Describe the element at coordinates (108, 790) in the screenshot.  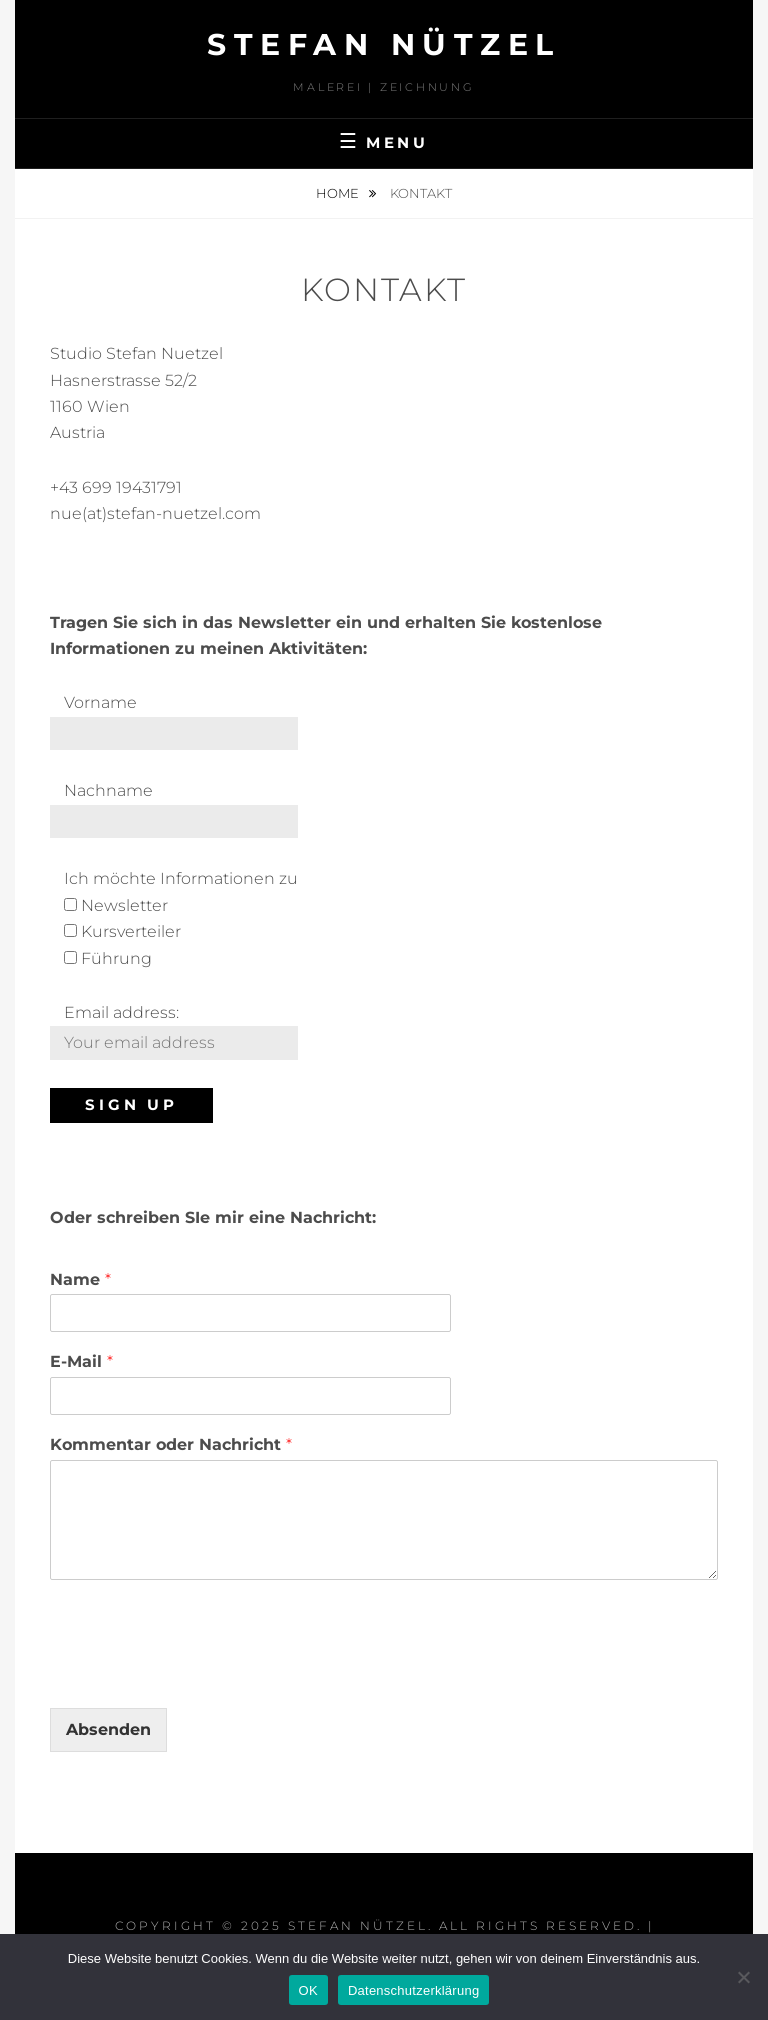
I see `Nachname` at that location.